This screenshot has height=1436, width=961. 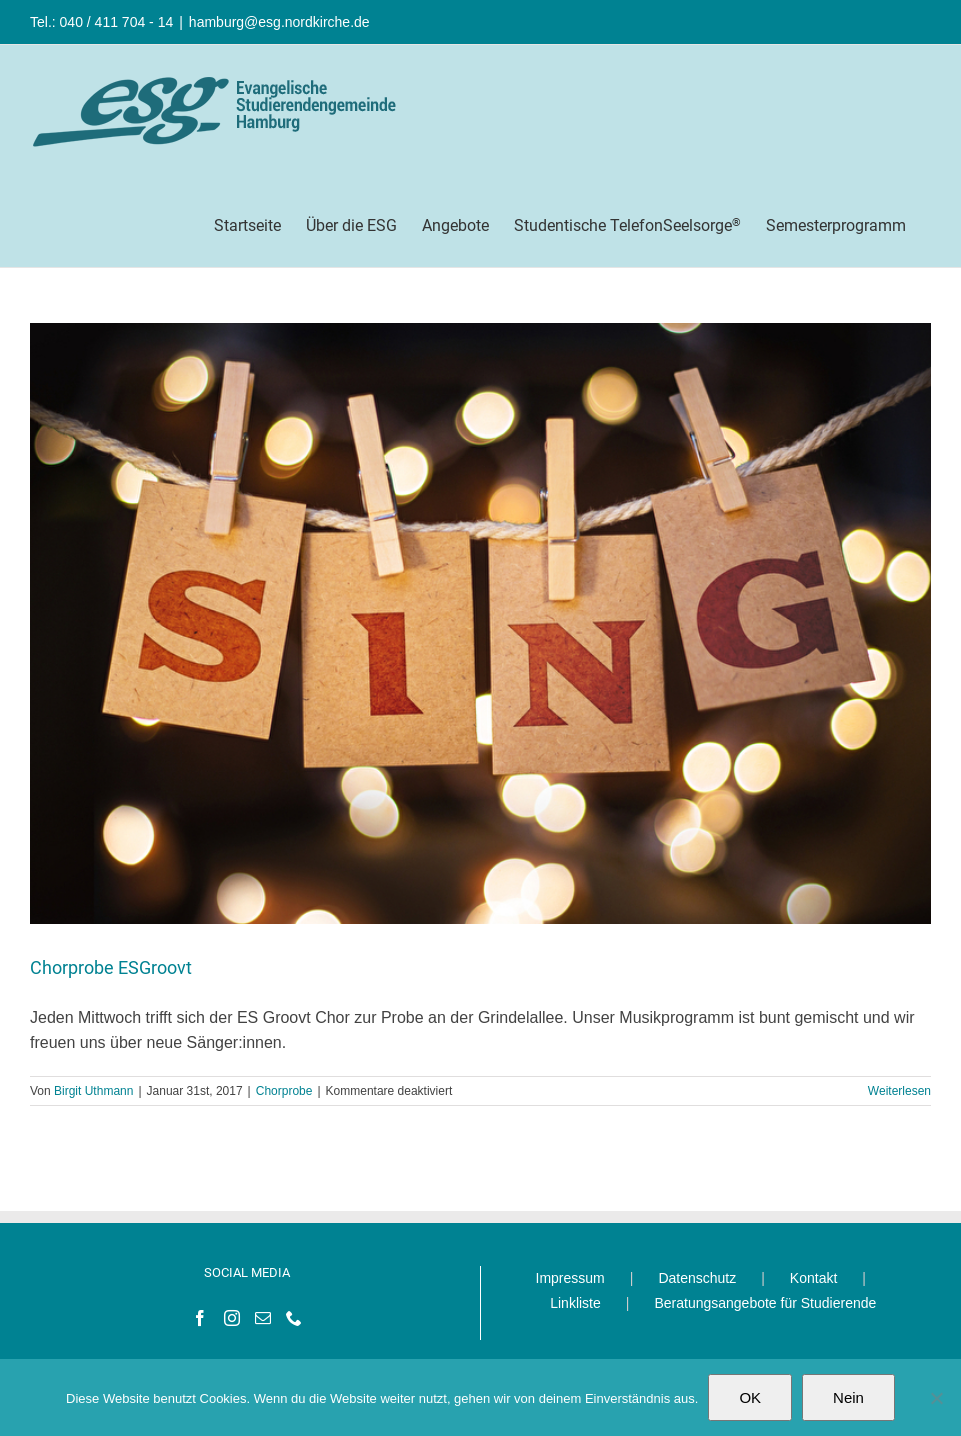 I want to click on [Facebook], so click(x=200, y=1318).